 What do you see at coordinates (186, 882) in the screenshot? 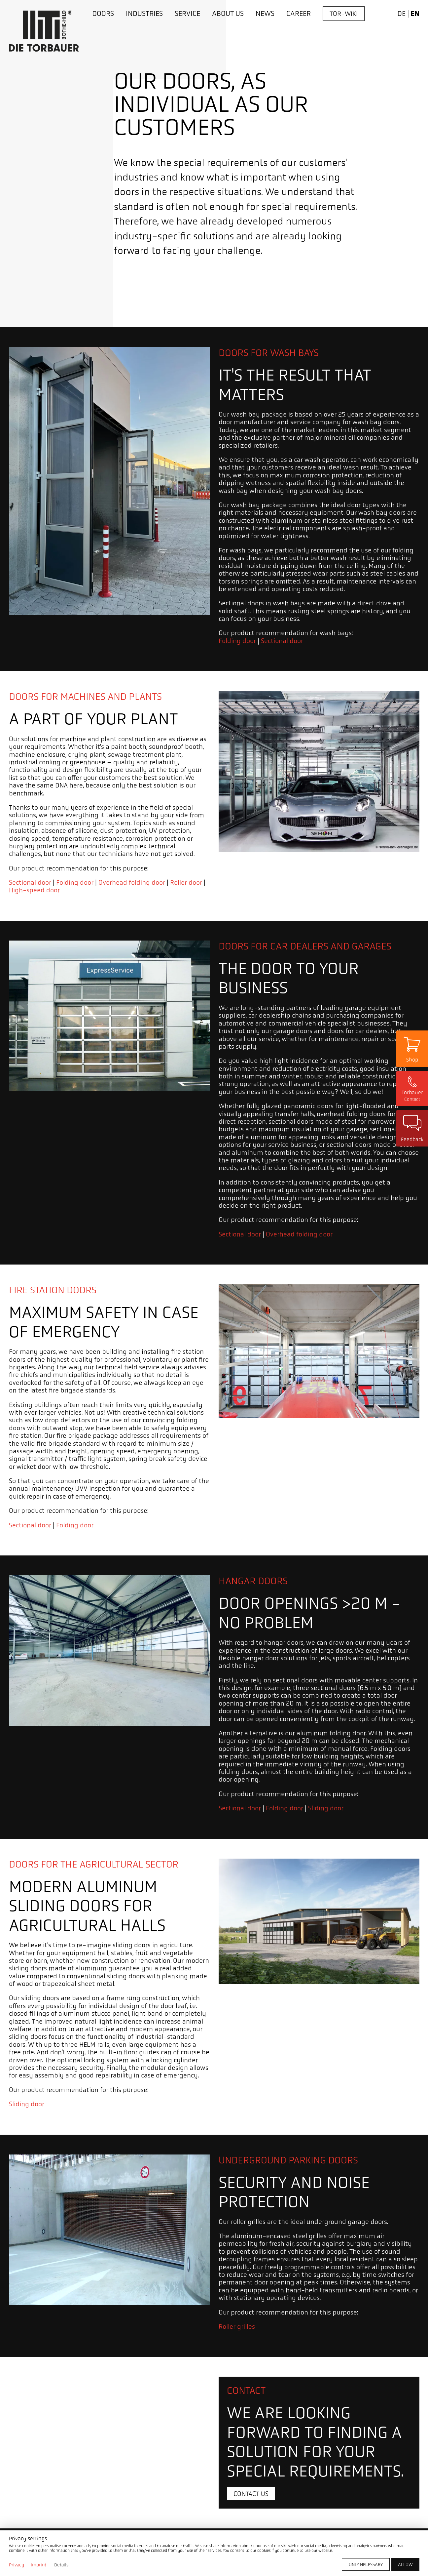
I see `Roller door` at bounding box center [186, 882].